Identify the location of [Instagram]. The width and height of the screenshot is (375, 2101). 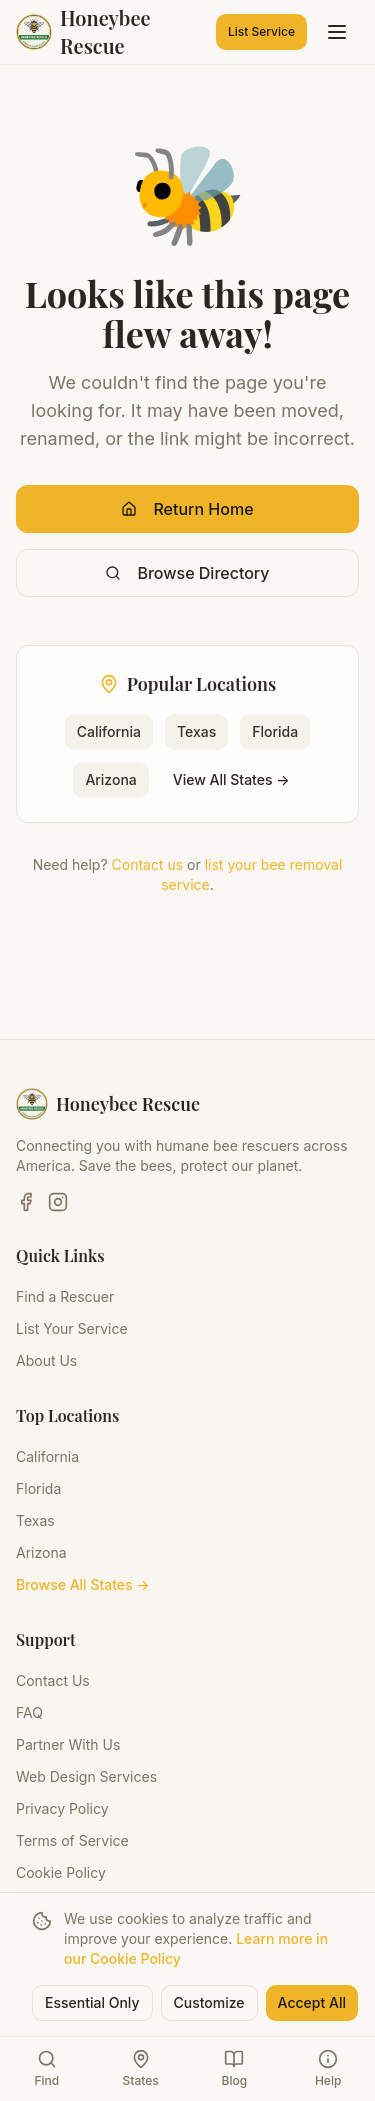
(58, 1202).